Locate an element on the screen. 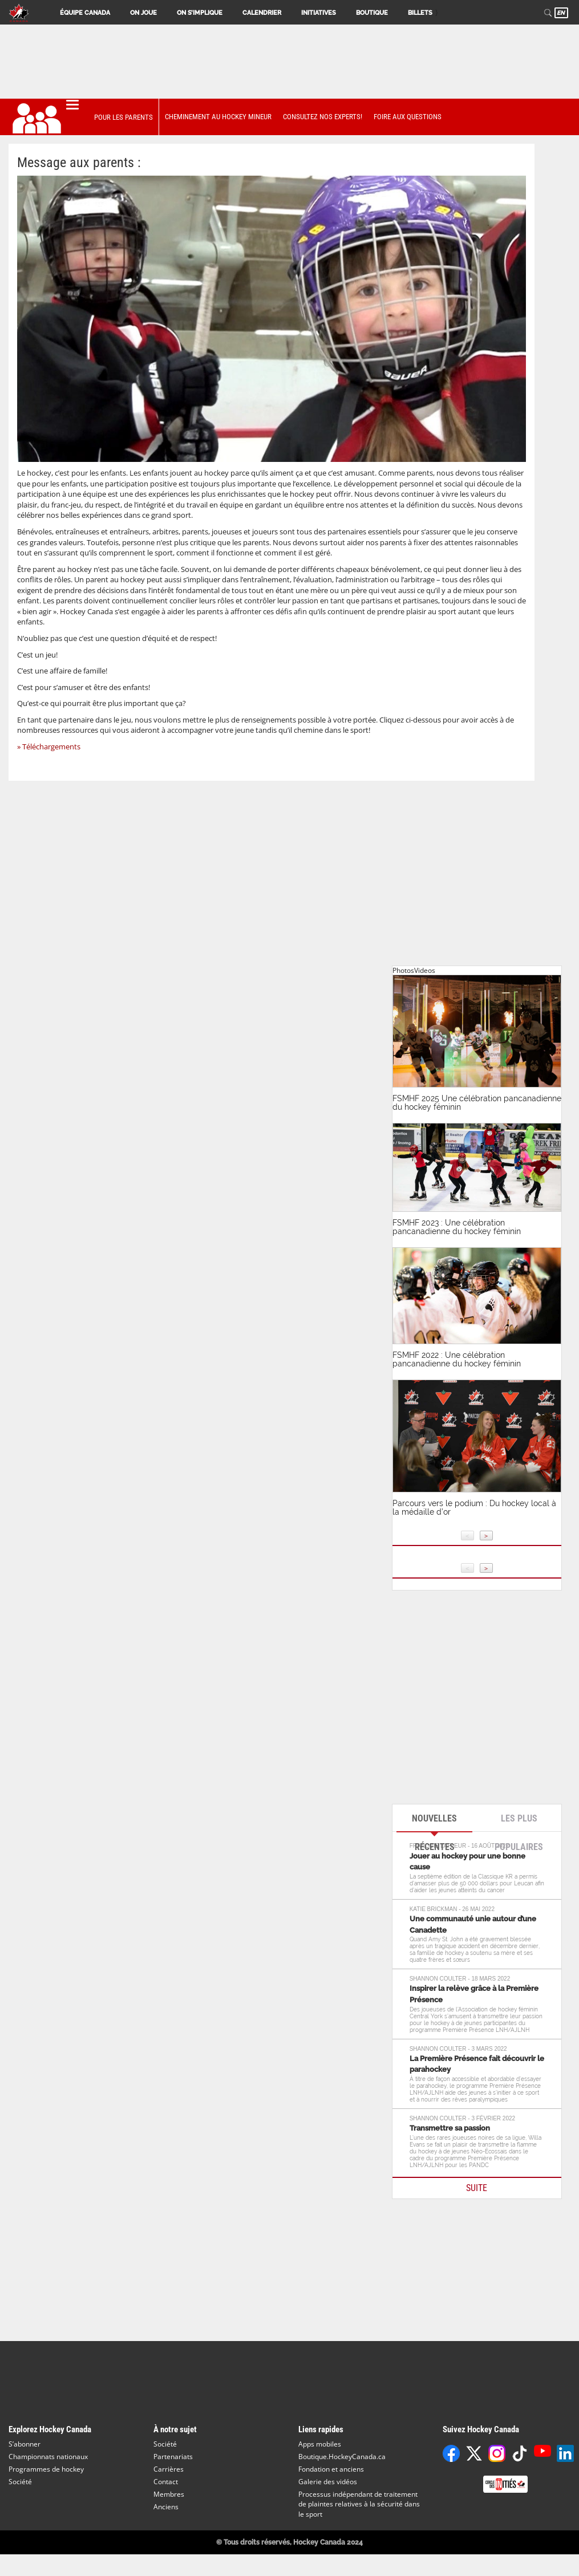 The height and width of the screenshot is (2576, 579). Programmes de hockey is located at coordinates (46, 2469).